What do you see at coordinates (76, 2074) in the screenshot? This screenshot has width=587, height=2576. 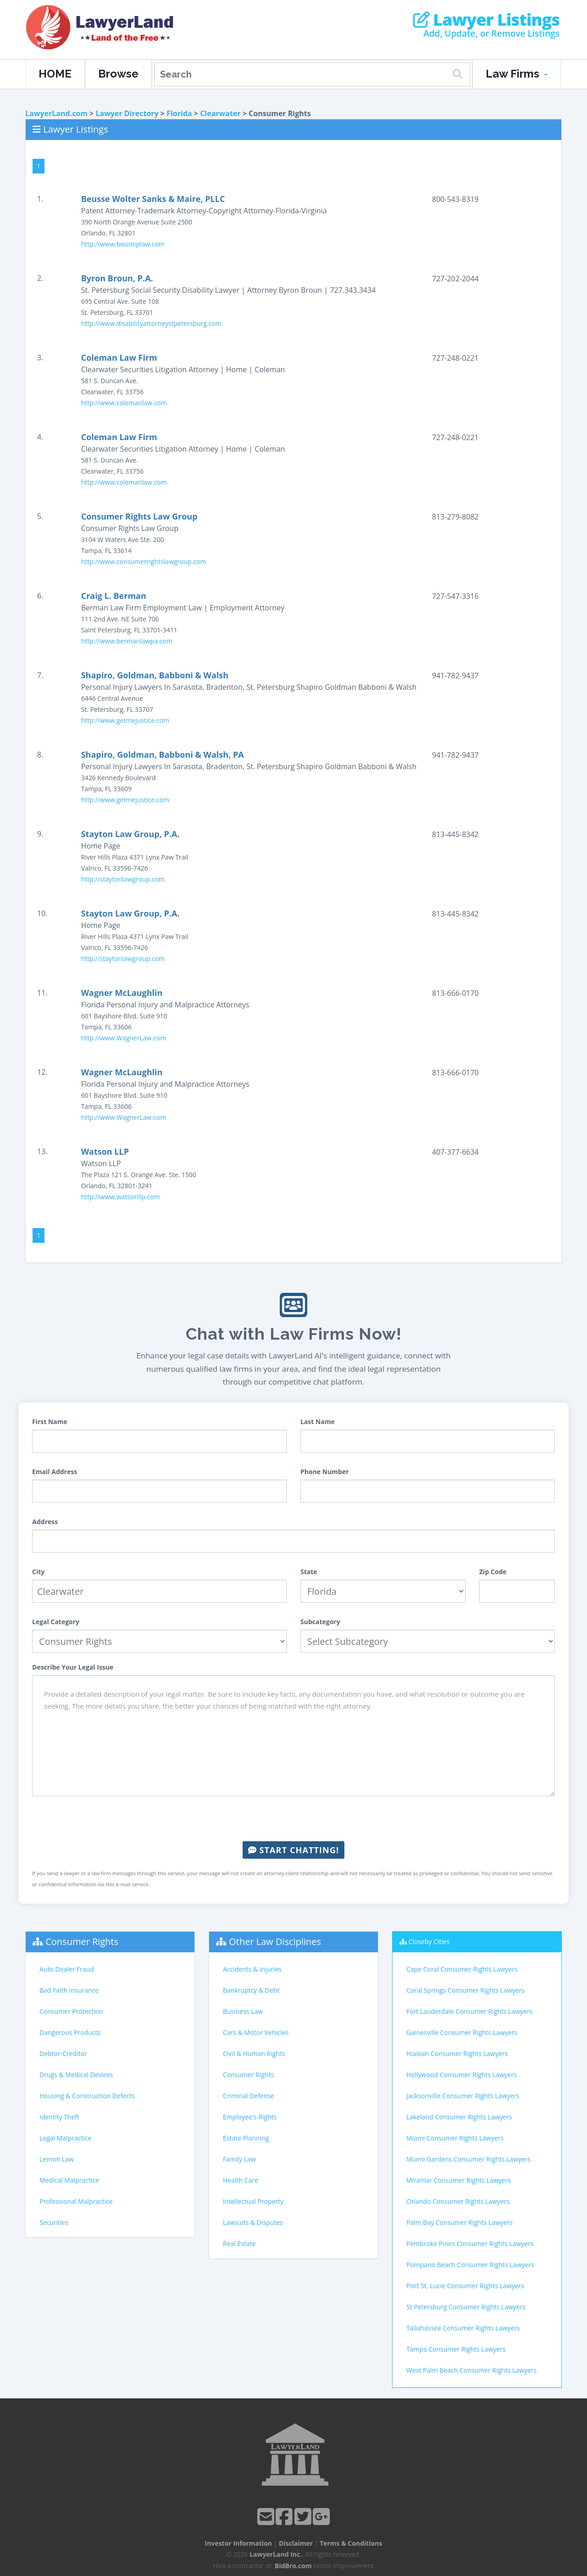 I see `Drugs & Medical Devices` at bounding box center [76, 2074].